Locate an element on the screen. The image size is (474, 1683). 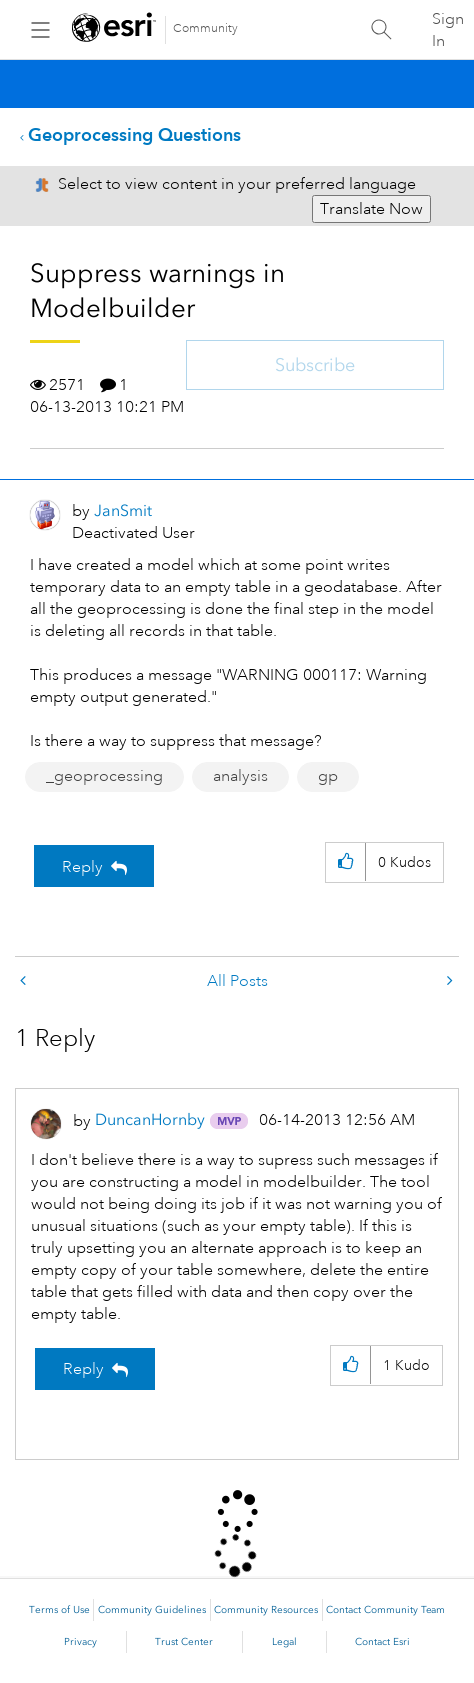
Terms of Use is located at coordinates (59, 1610).